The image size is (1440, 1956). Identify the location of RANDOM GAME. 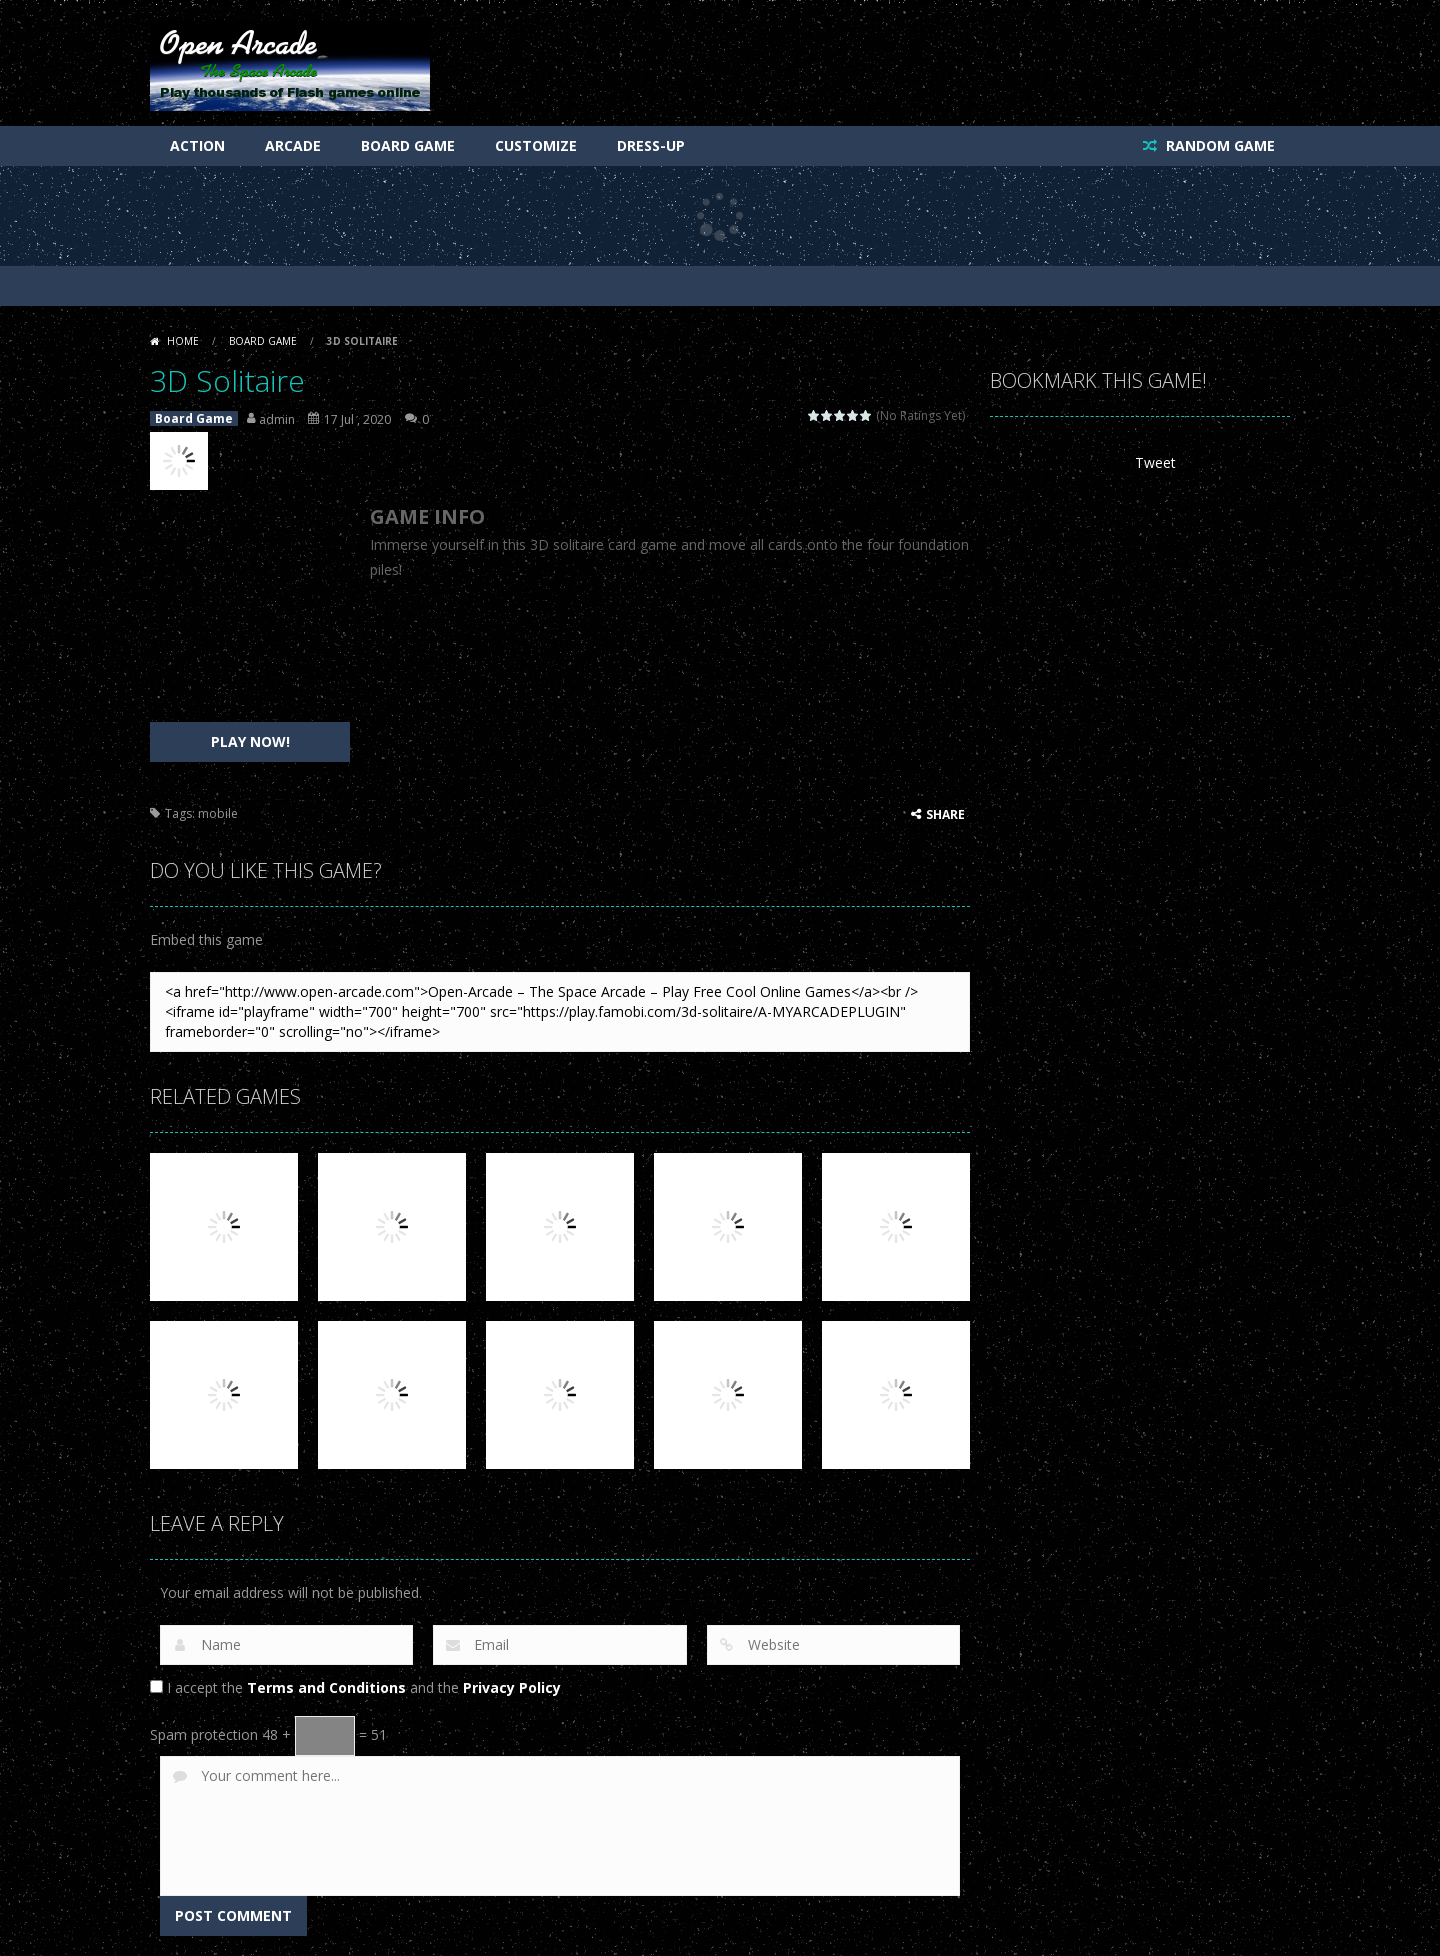
(1218, 145).